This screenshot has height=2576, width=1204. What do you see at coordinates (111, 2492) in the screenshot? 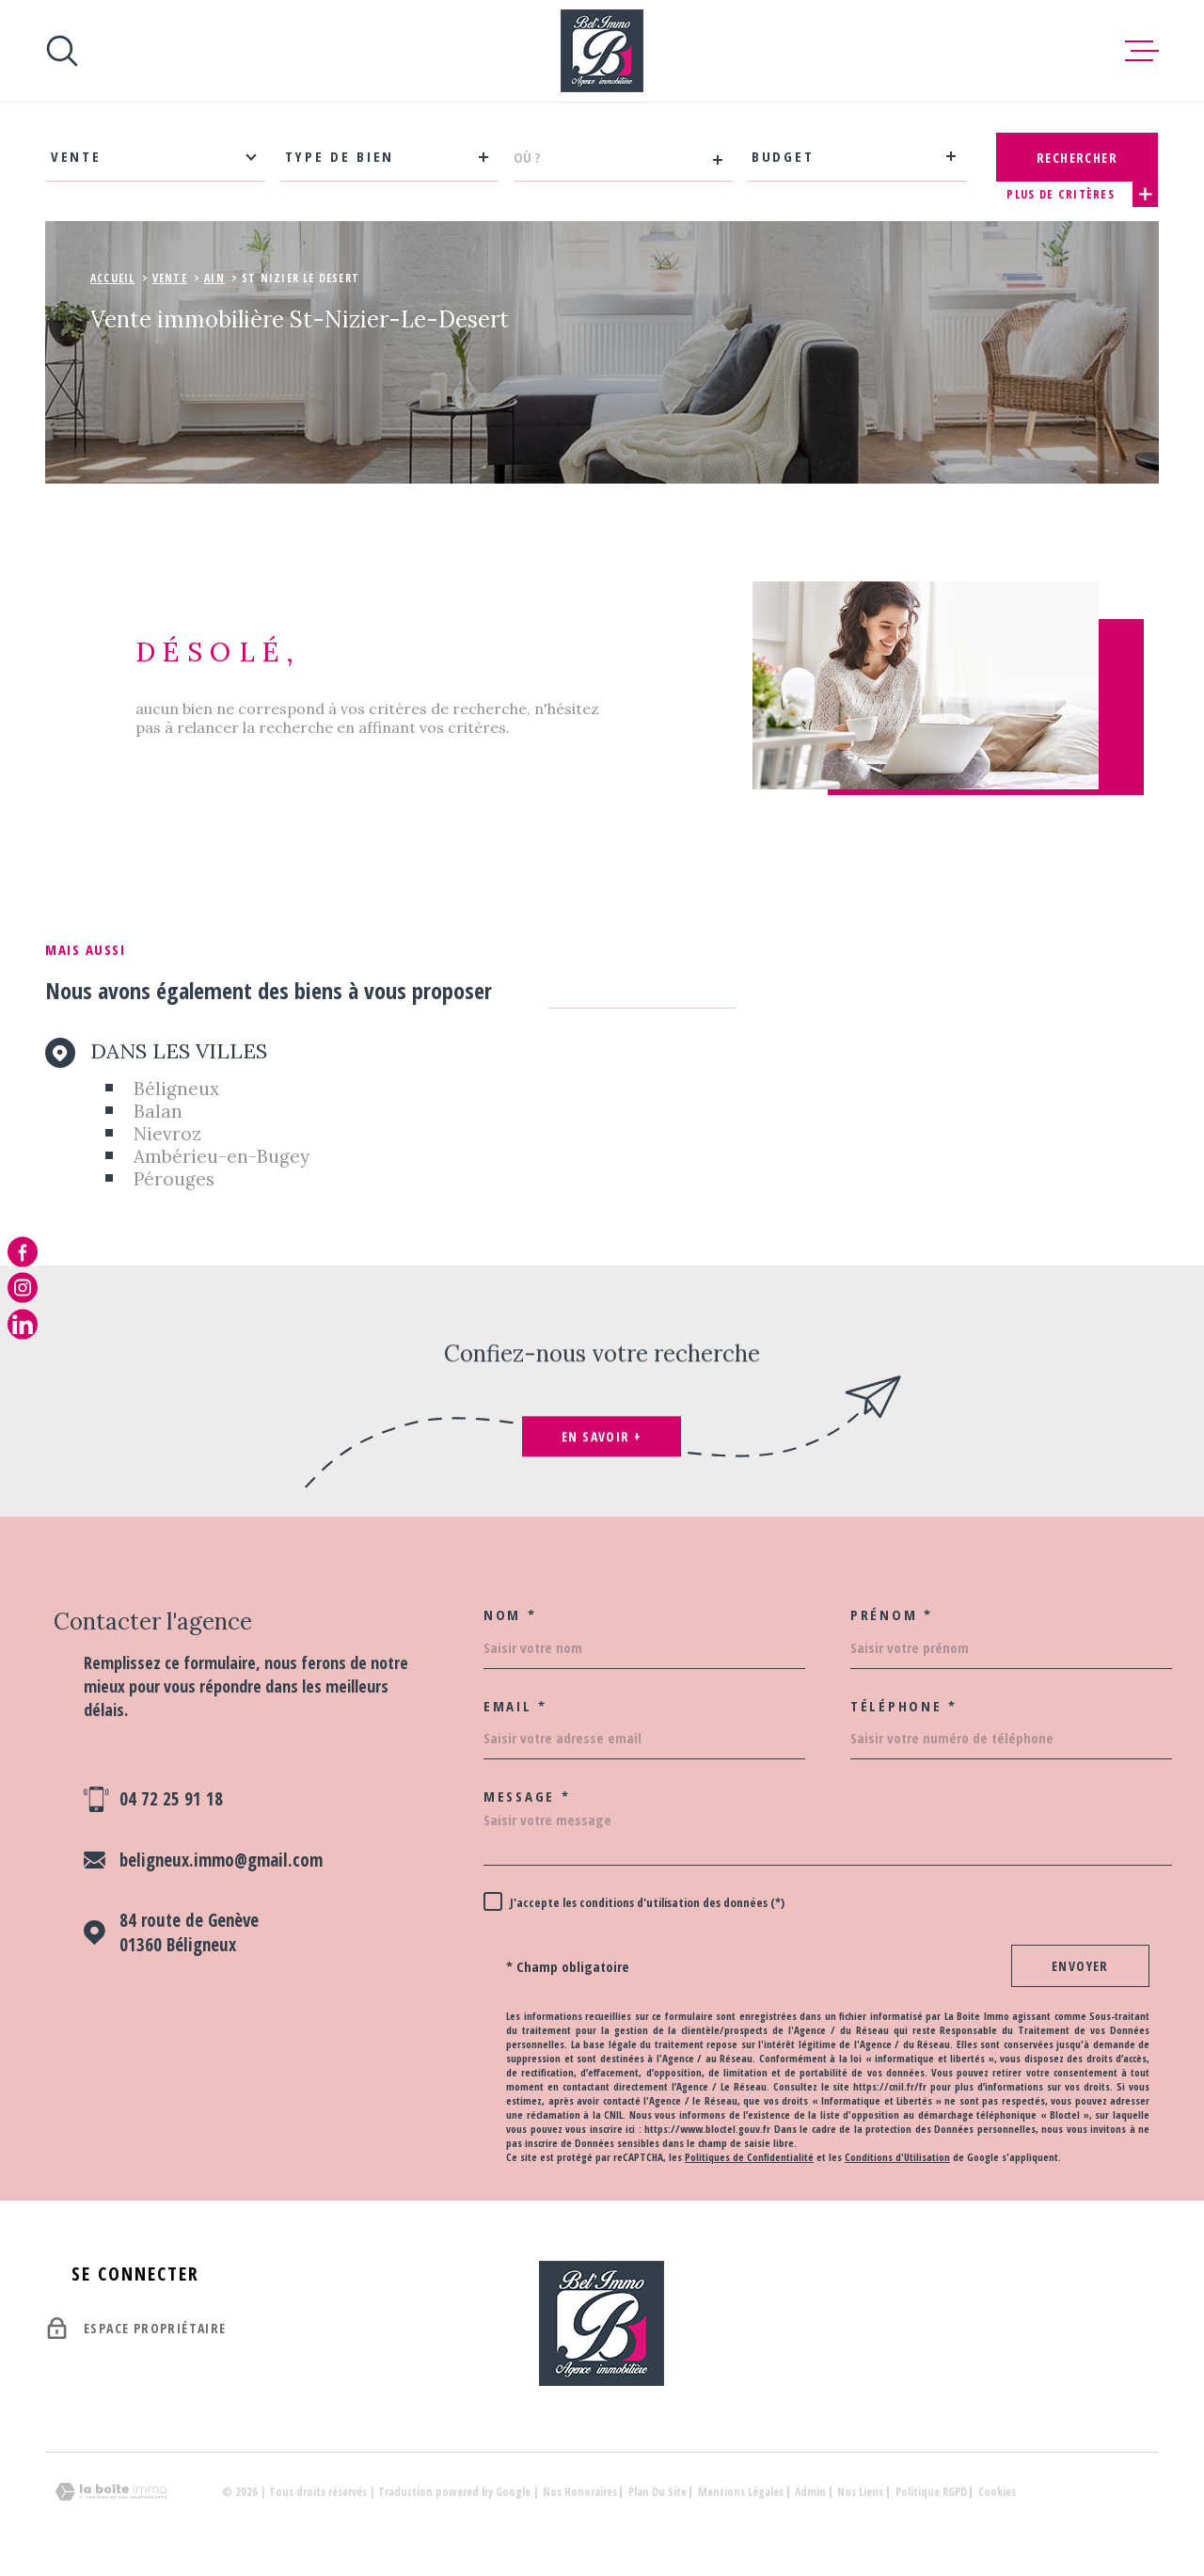
I see `[Visiter le site Laboiteimmo - Ouverture dans une nouvelle fenêtre]` at bounding box center [111, 2492].